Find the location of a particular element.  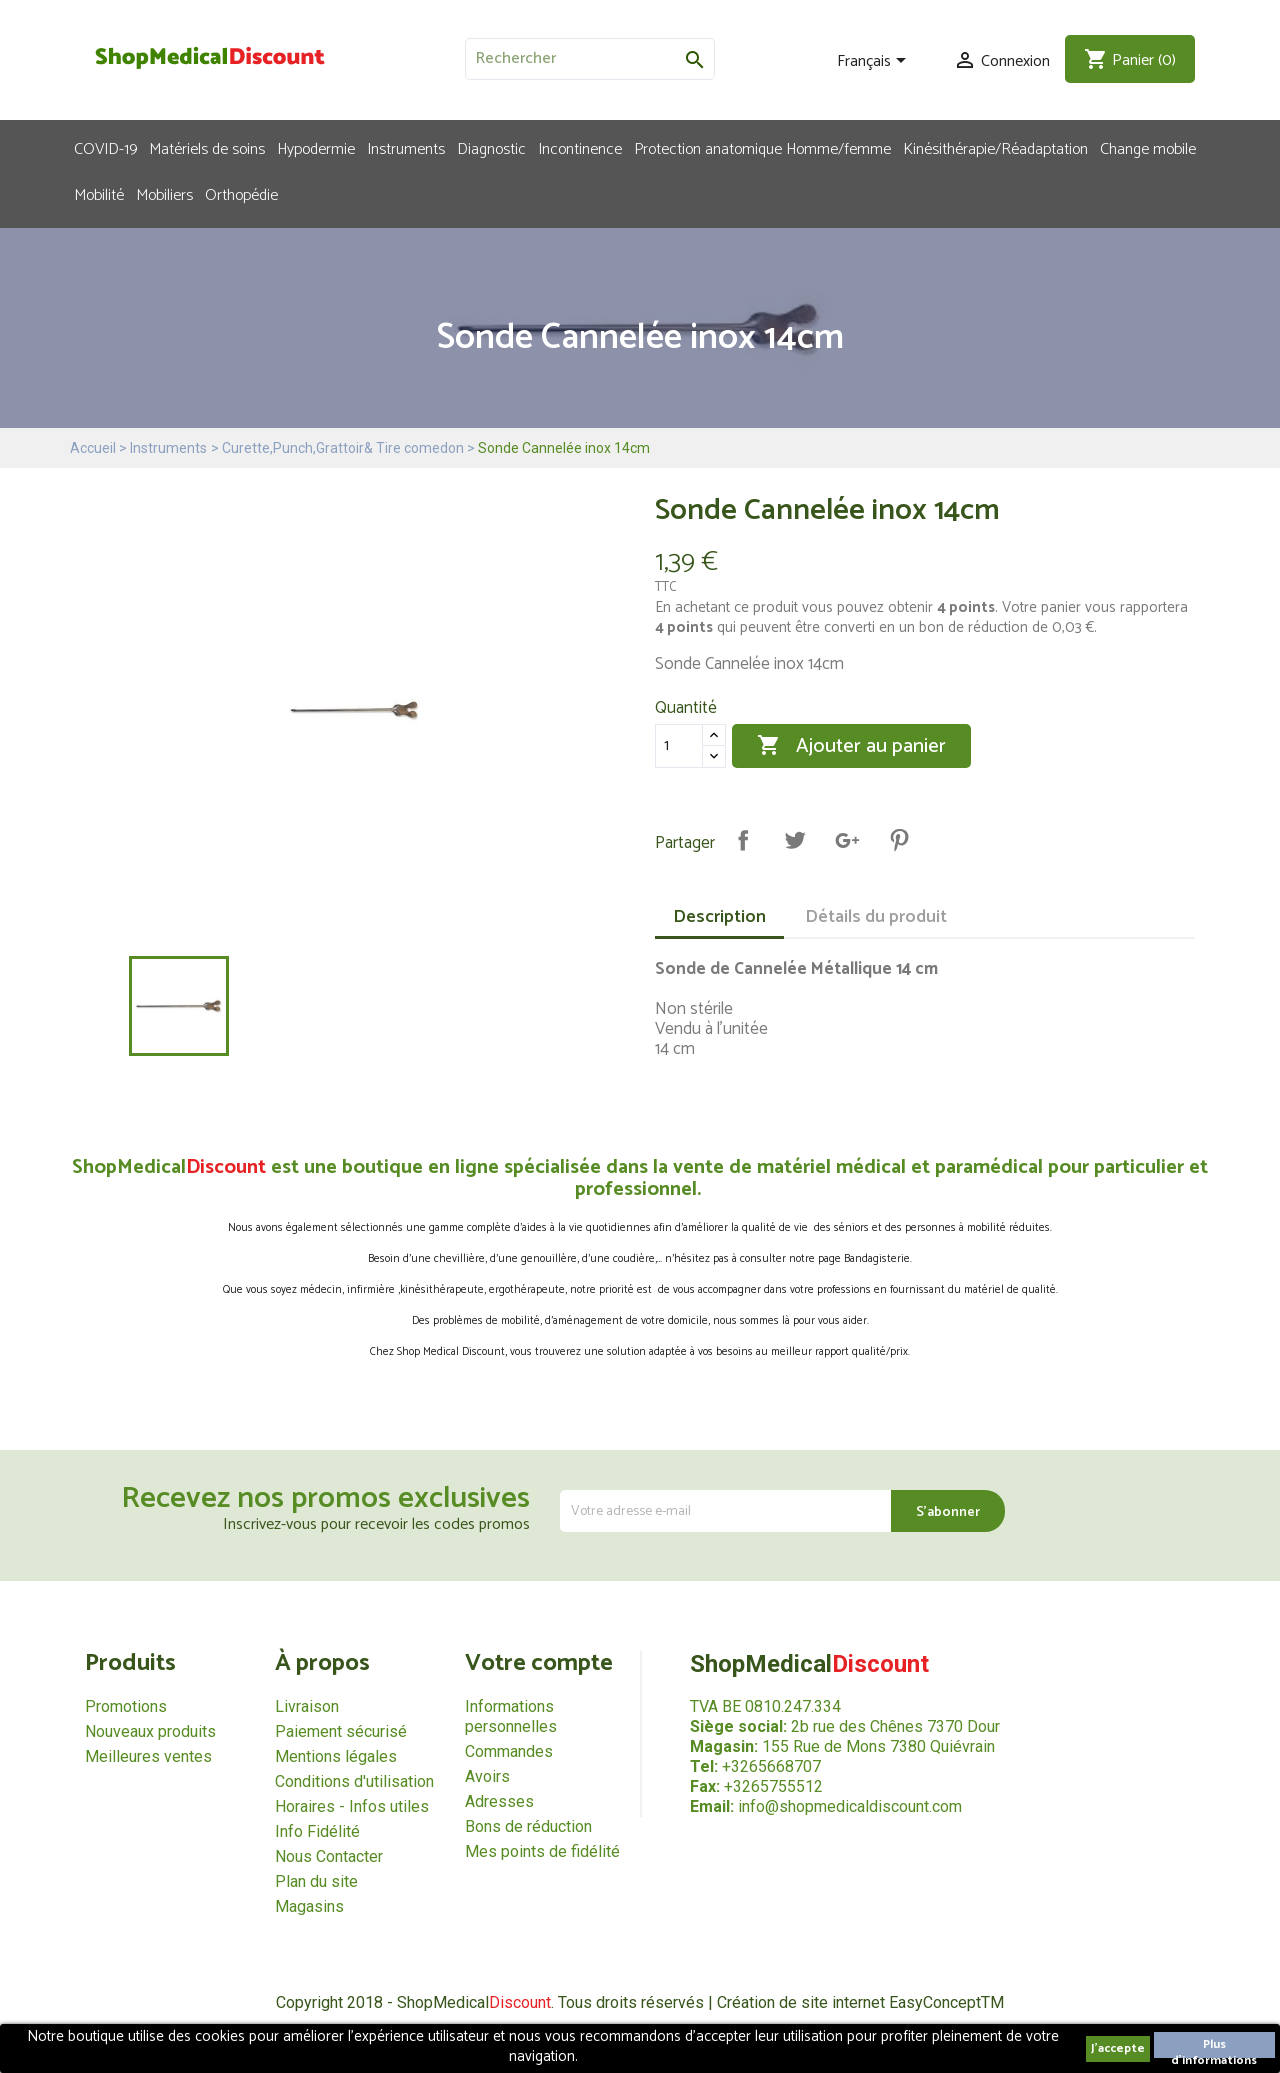

Magasins is located at coordinates (309, 1906).